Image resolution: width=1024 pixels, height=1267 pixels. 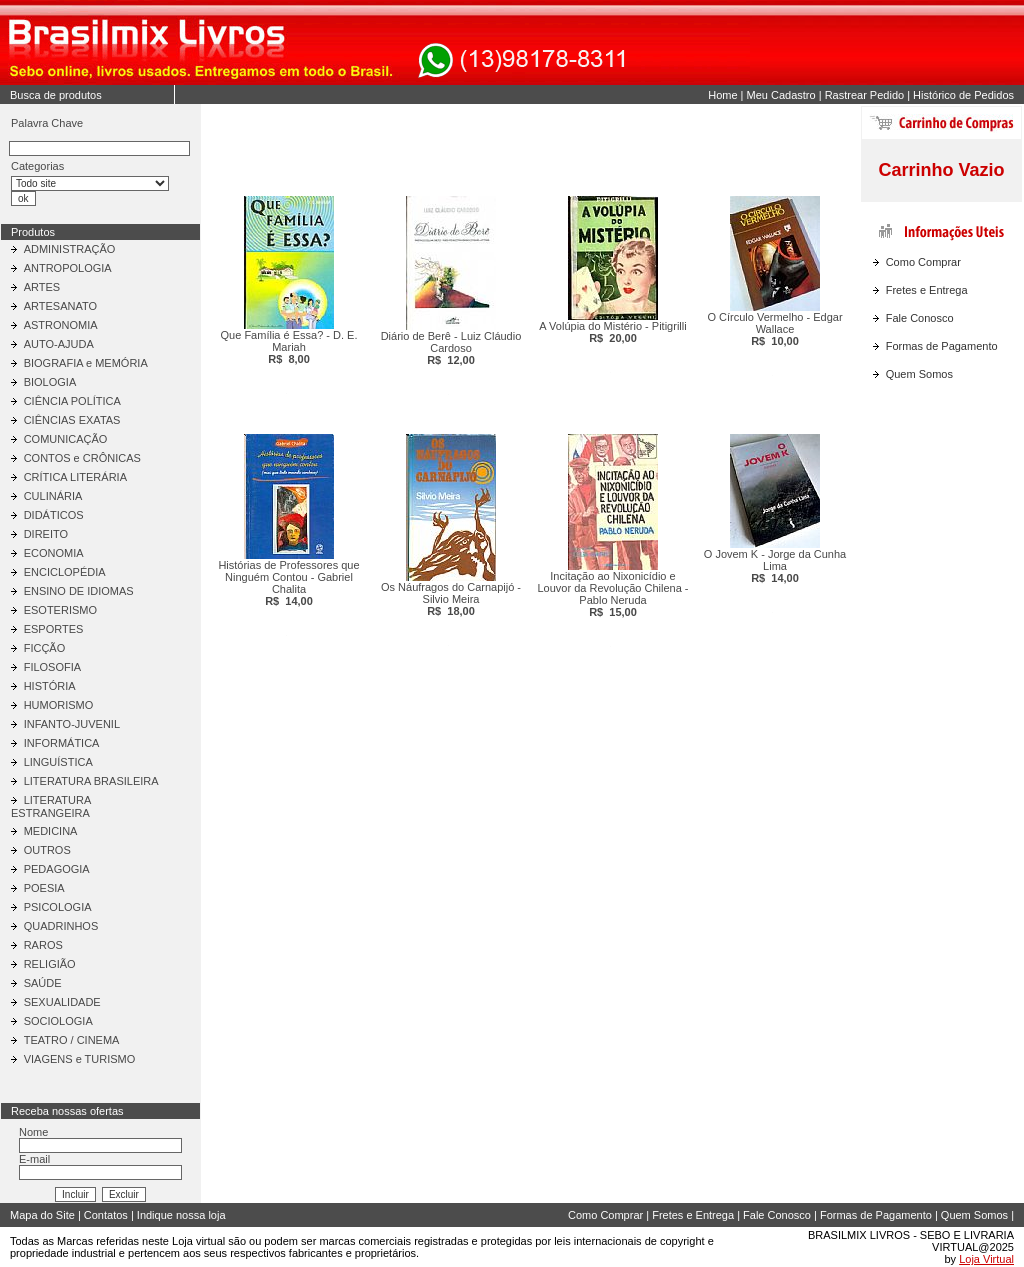 I want to click on ASTRONOMIA, so click(x=61, y=325).